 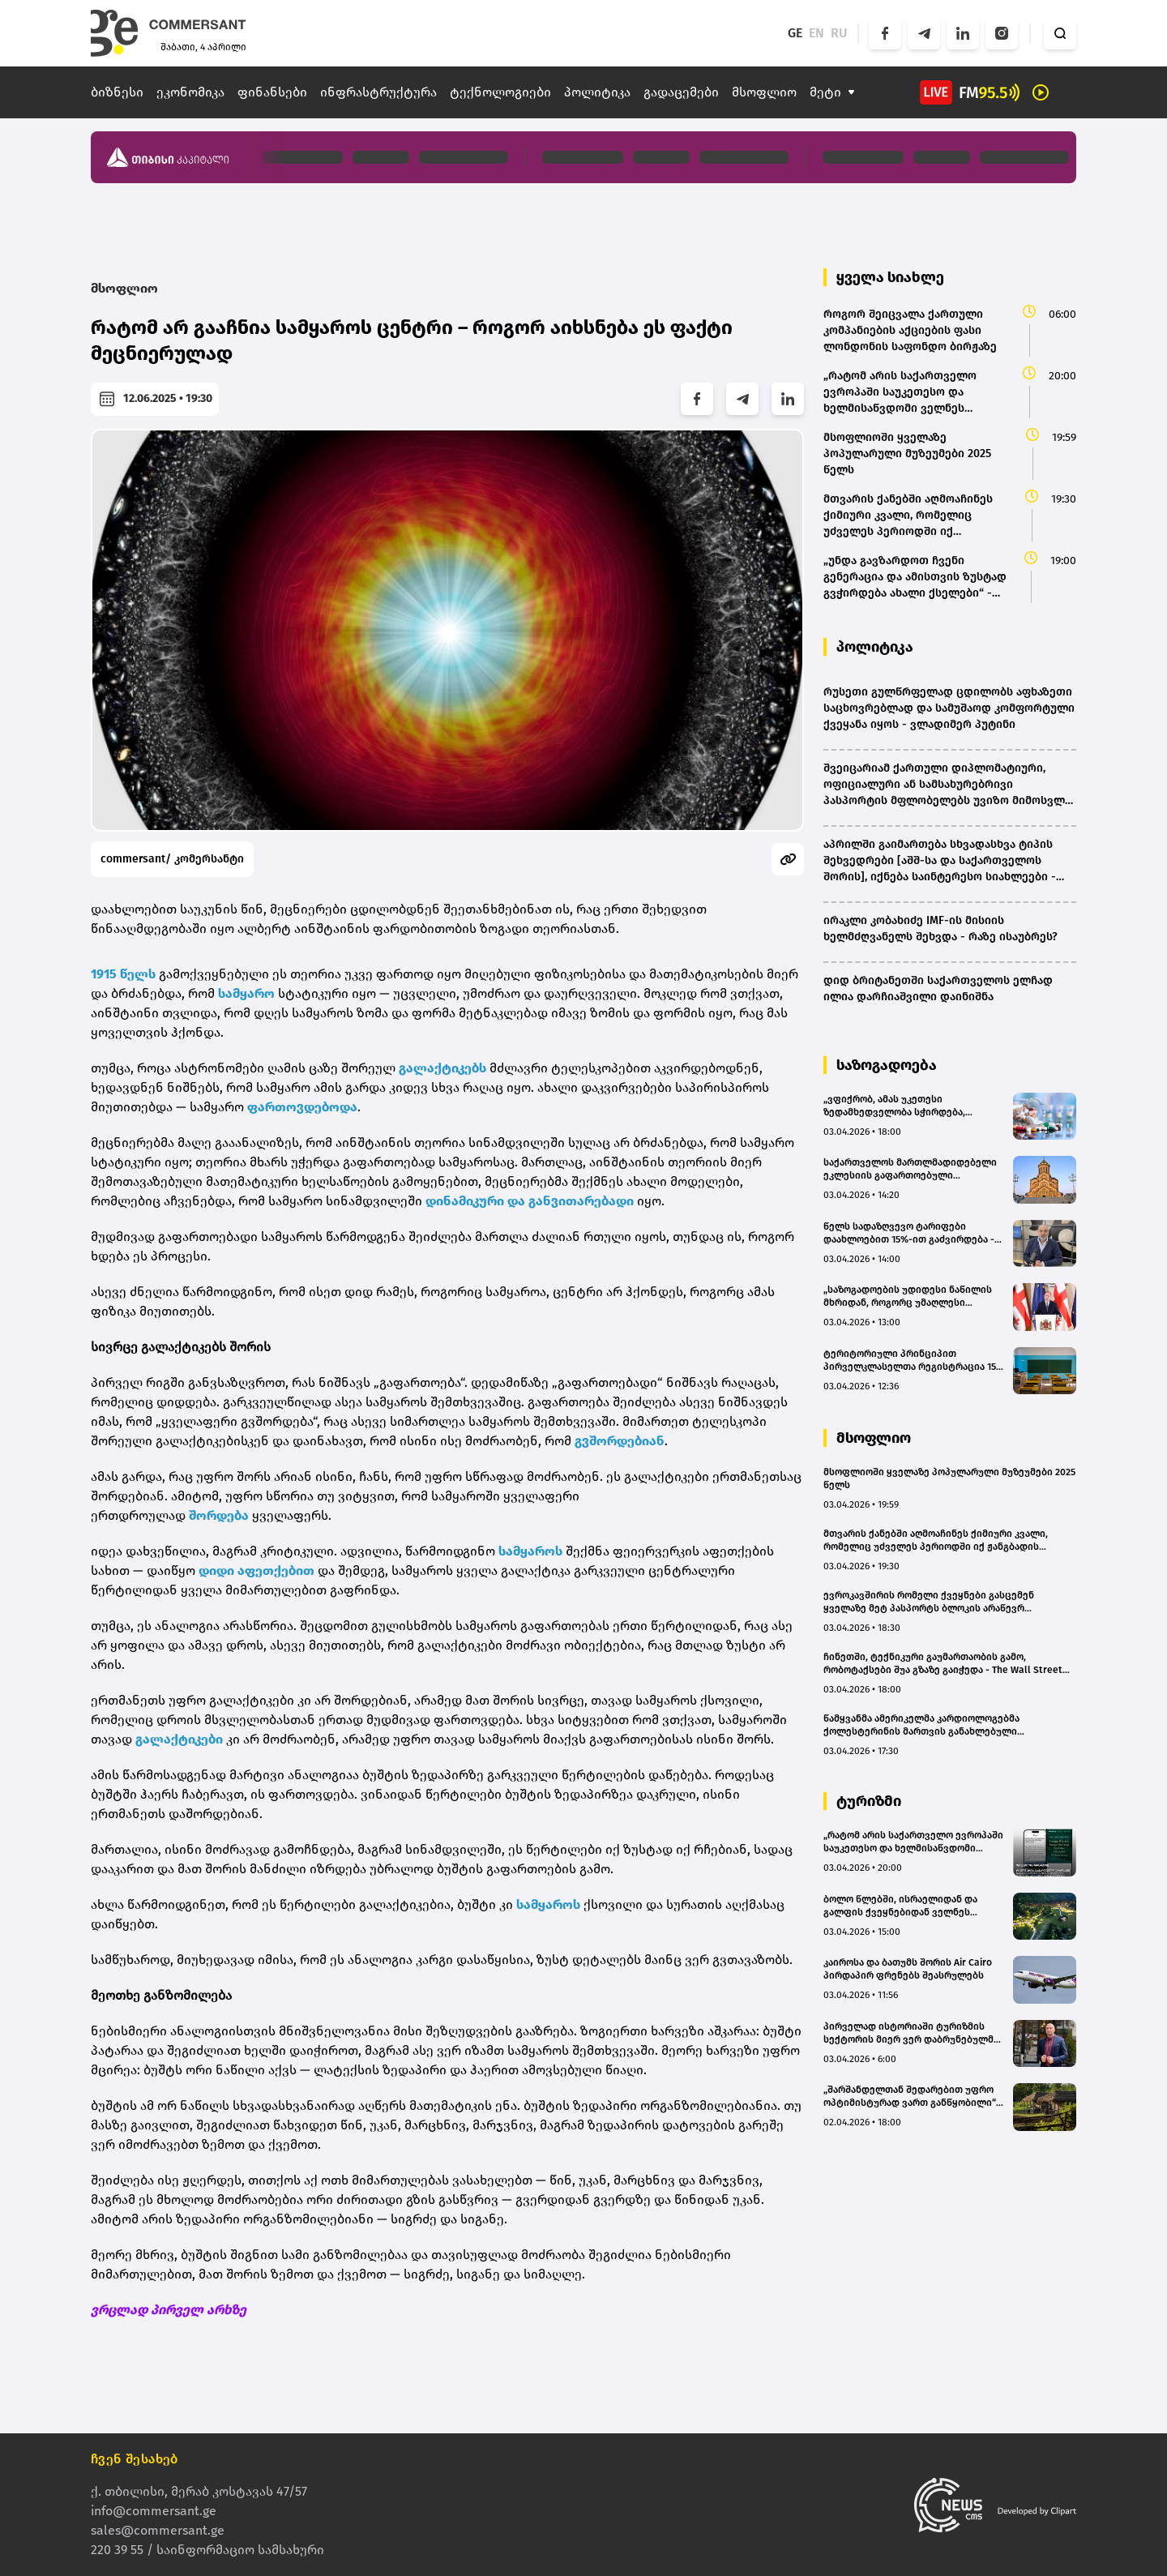 I want to click on „რატომ არის საქართველო ევროპაში საუკეთესო და ხელმისაწვდომი ველნეს მიმართულება“ – Wellbeing Magazine, so click(x=913, y=1842).